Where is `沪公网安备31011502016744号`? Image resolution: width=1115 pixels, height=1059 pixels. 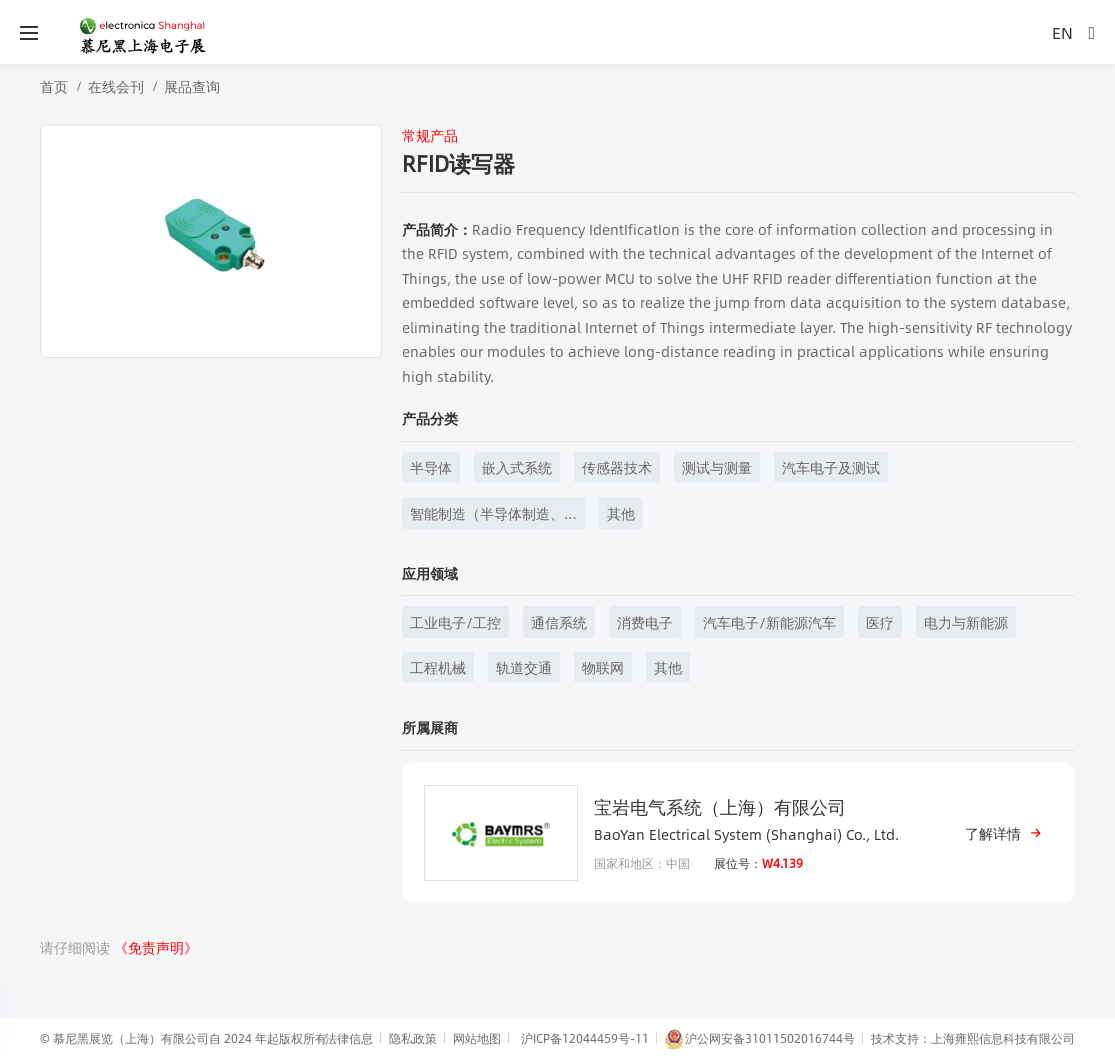 沪公网安备31011502016744号 is located at coordinates (760, 1039).